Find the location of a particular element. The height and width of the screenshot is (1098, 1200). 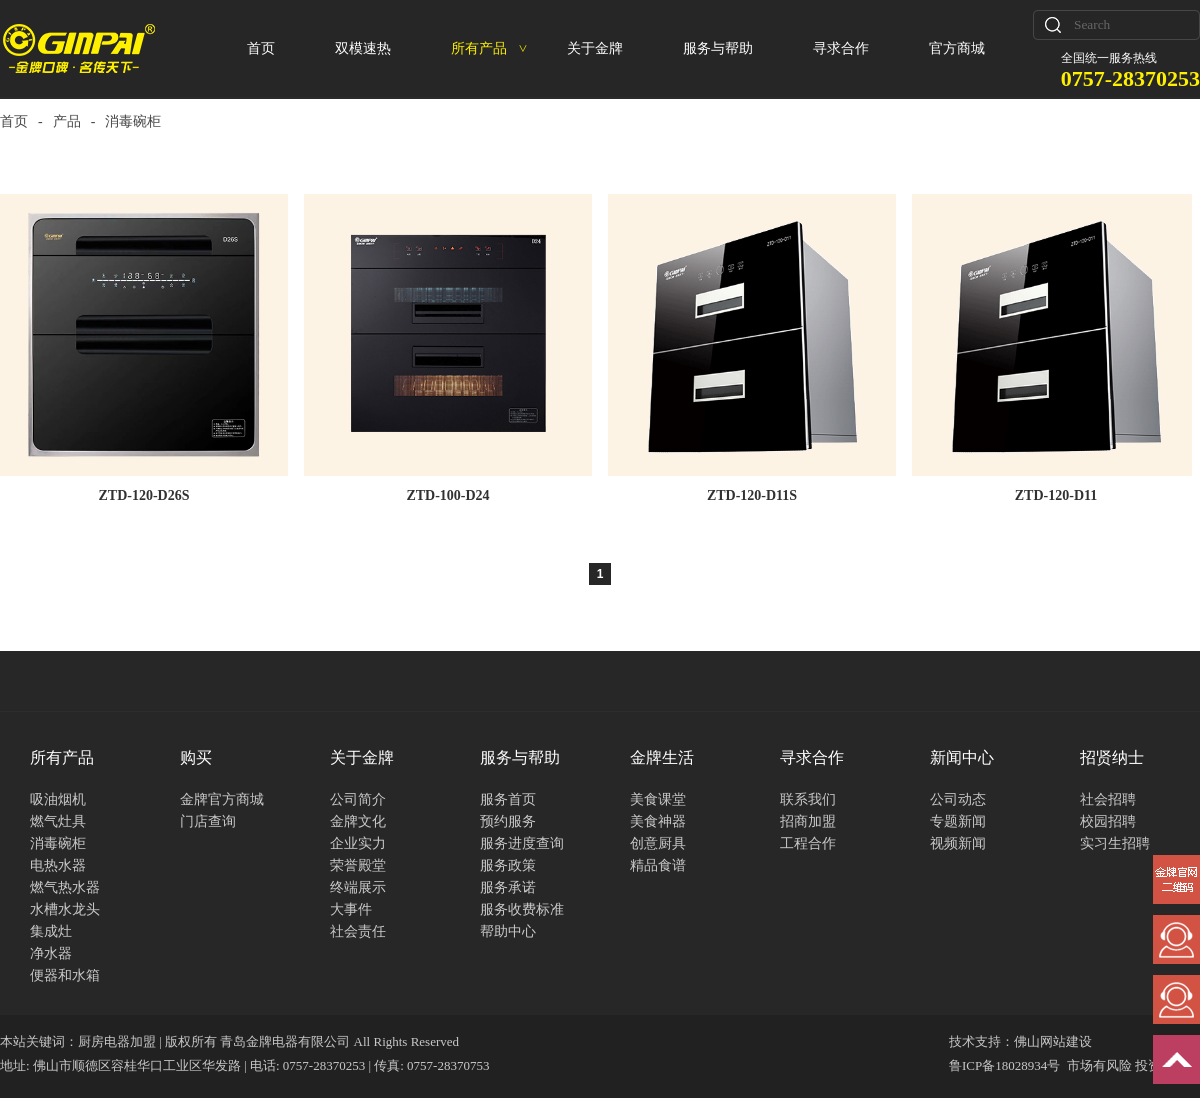

门店查询 is located at coordinates (208, 821).